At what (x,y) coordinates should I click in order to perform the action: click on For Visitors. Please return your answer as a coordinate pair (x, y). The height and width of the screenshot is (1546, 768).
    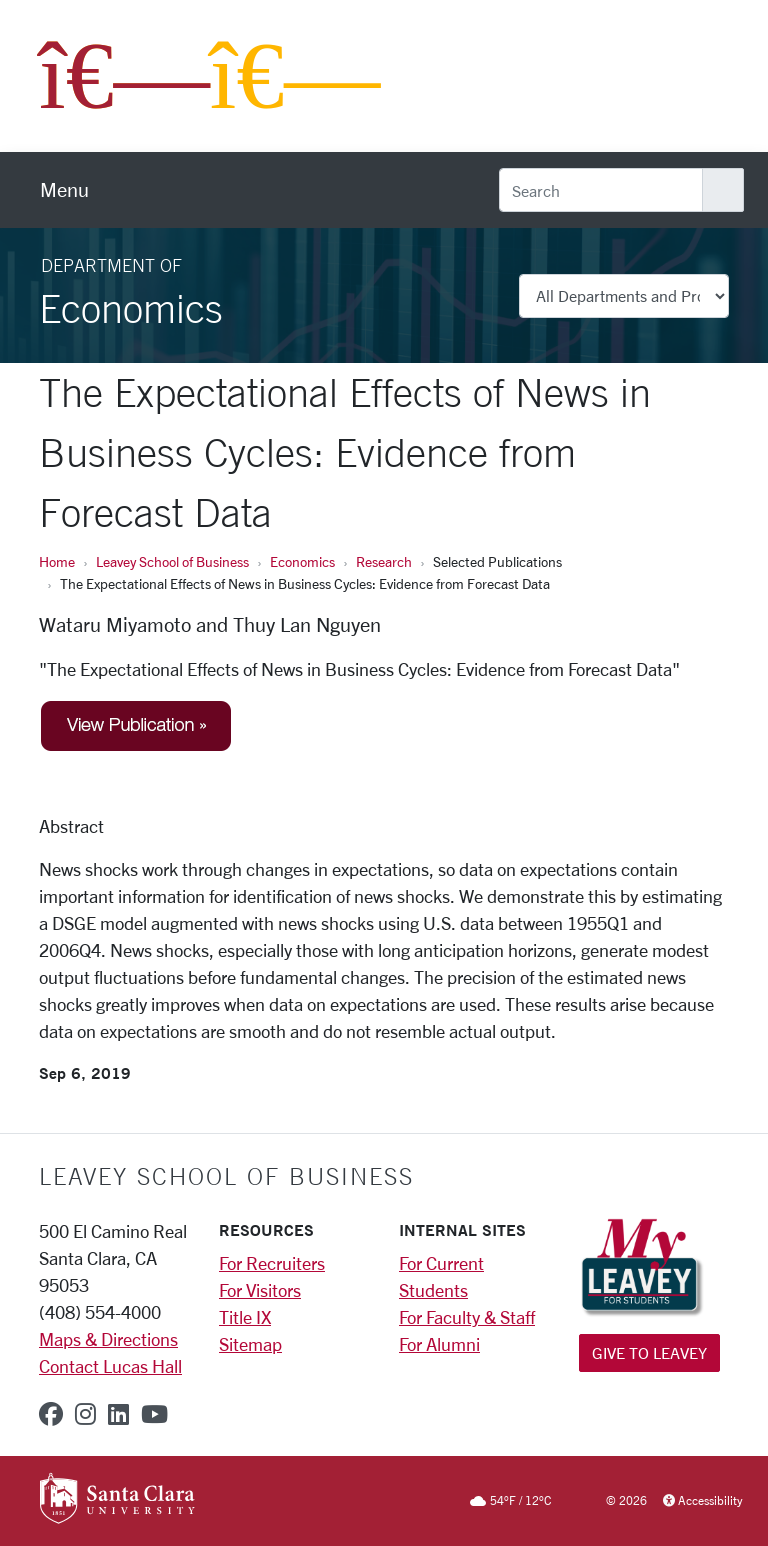
    Looking at the image, I should click on (260, 1290).